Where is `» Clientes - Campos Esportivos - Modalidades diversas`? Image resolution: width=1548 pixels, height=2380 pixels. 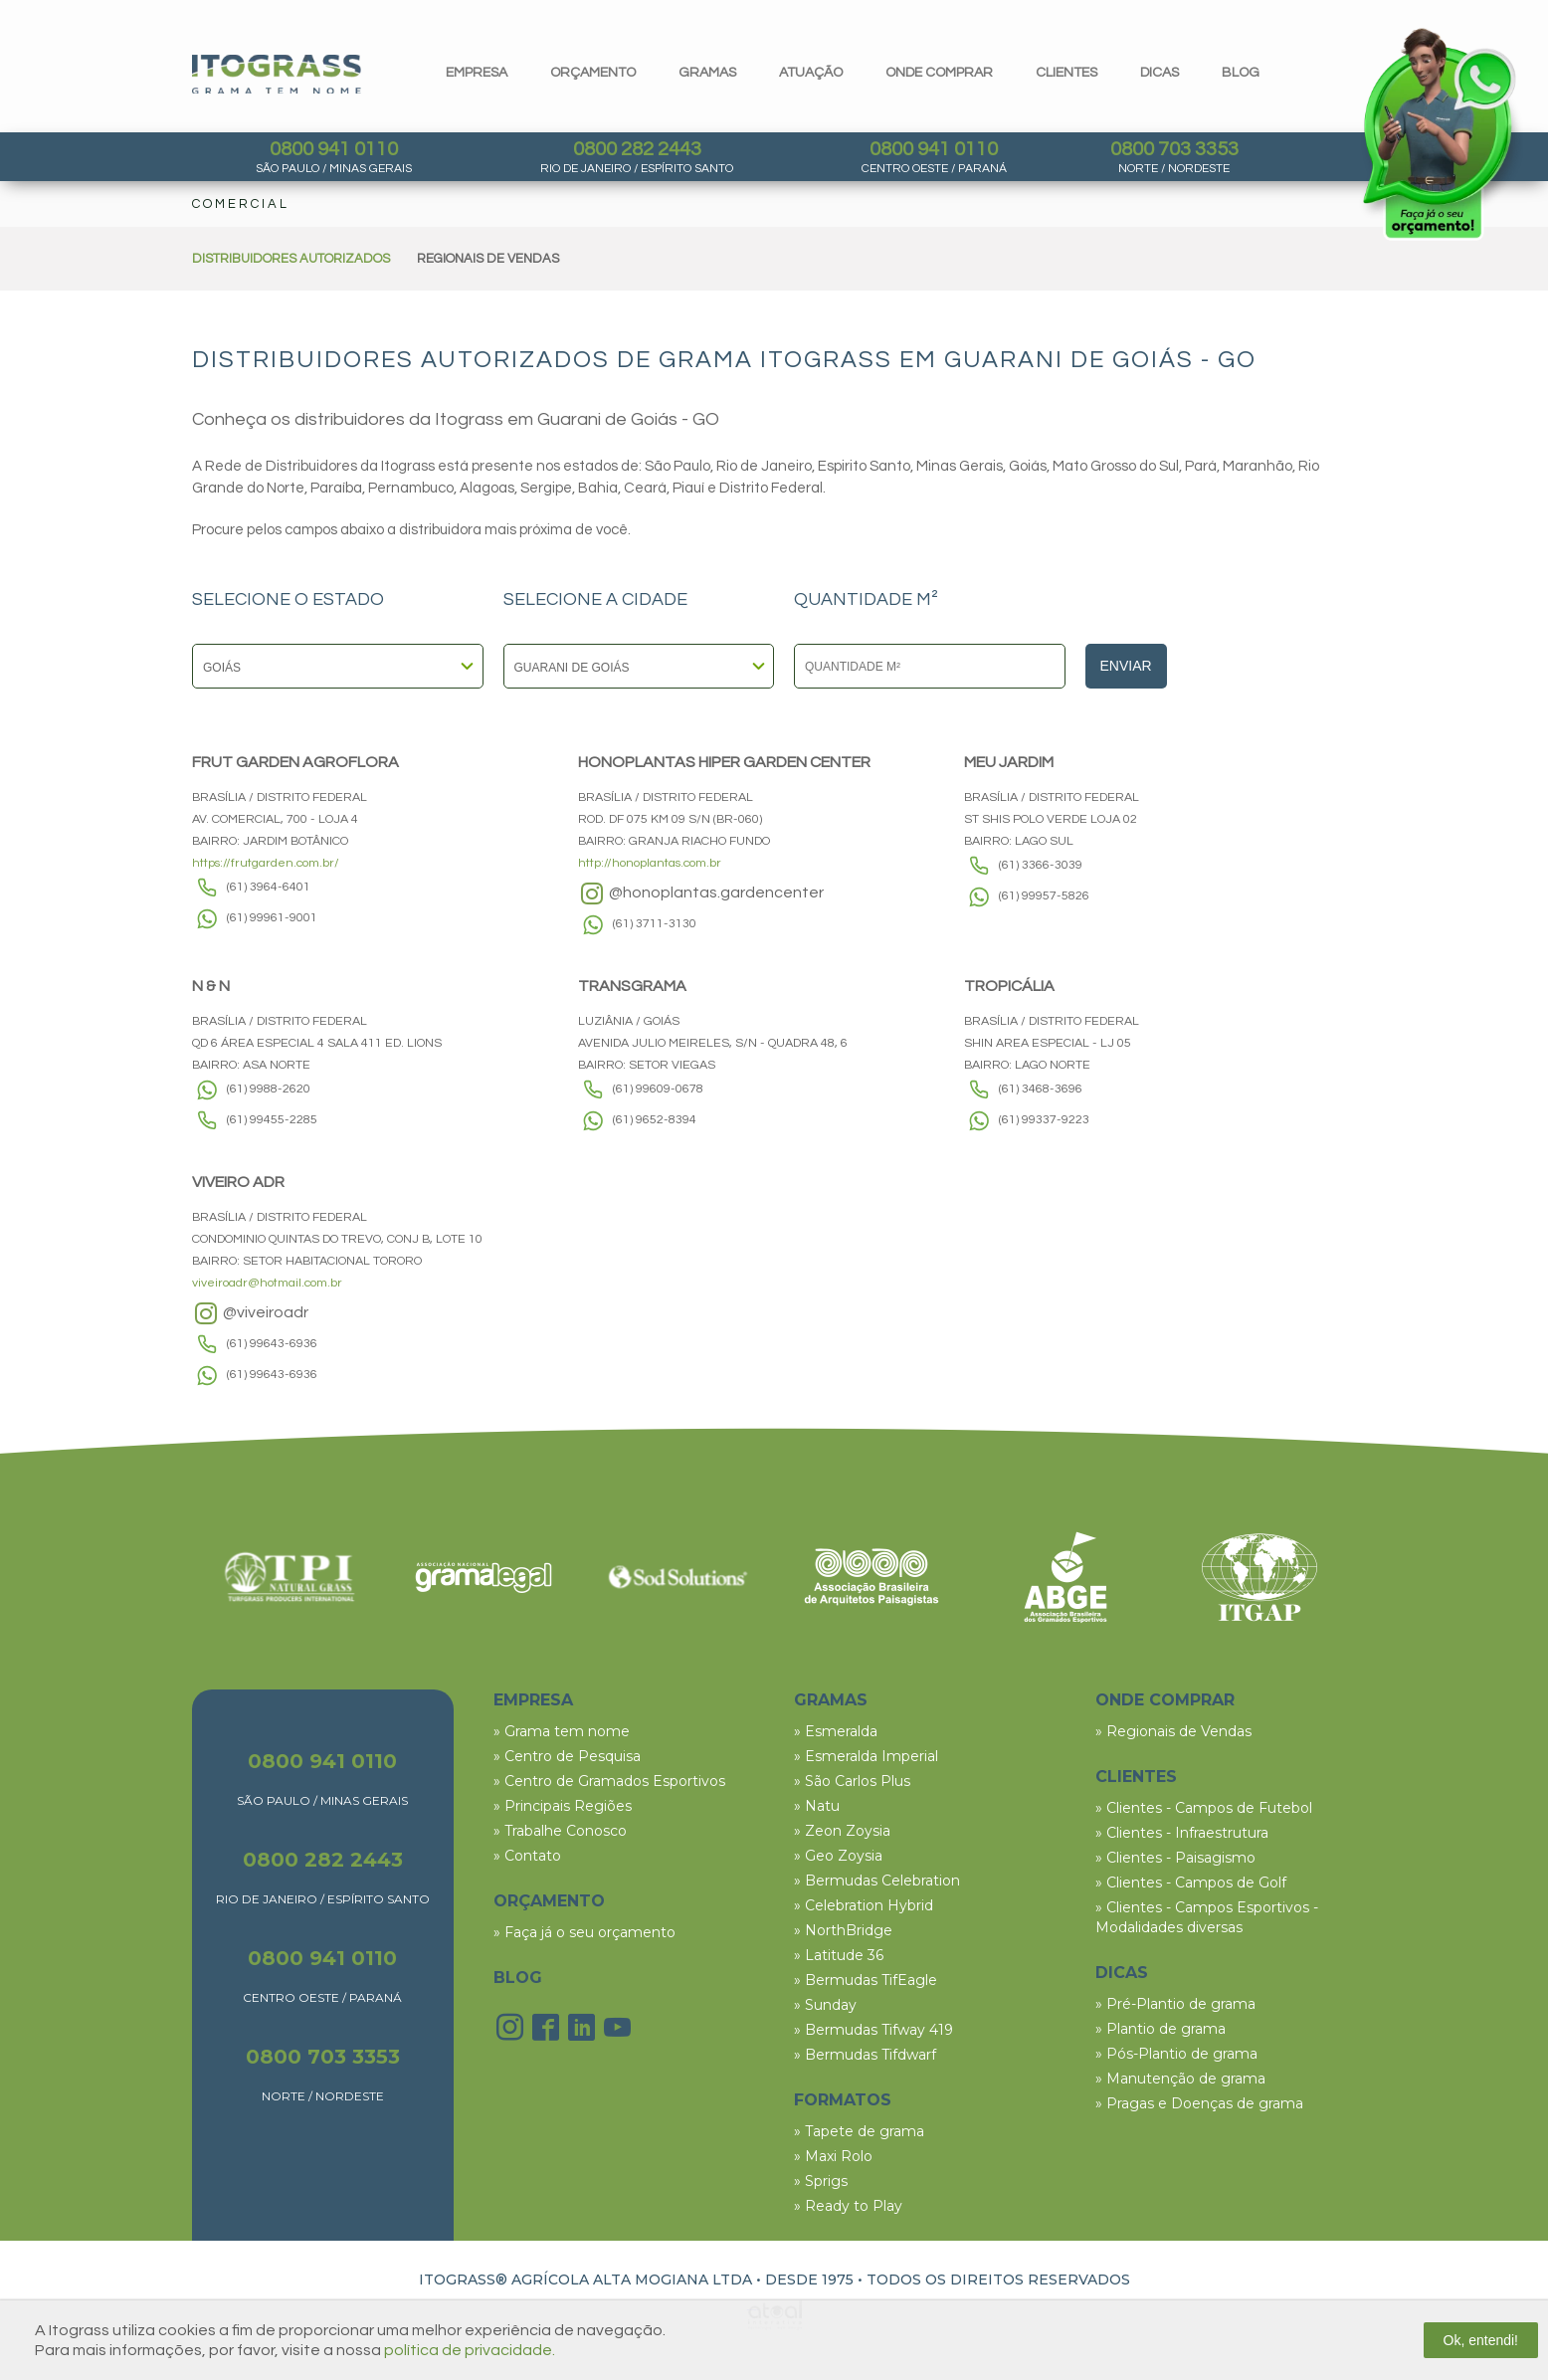
» Clientes - Campos Esportivos - Modalidades diversas is located at coordinates (1206, 1917).